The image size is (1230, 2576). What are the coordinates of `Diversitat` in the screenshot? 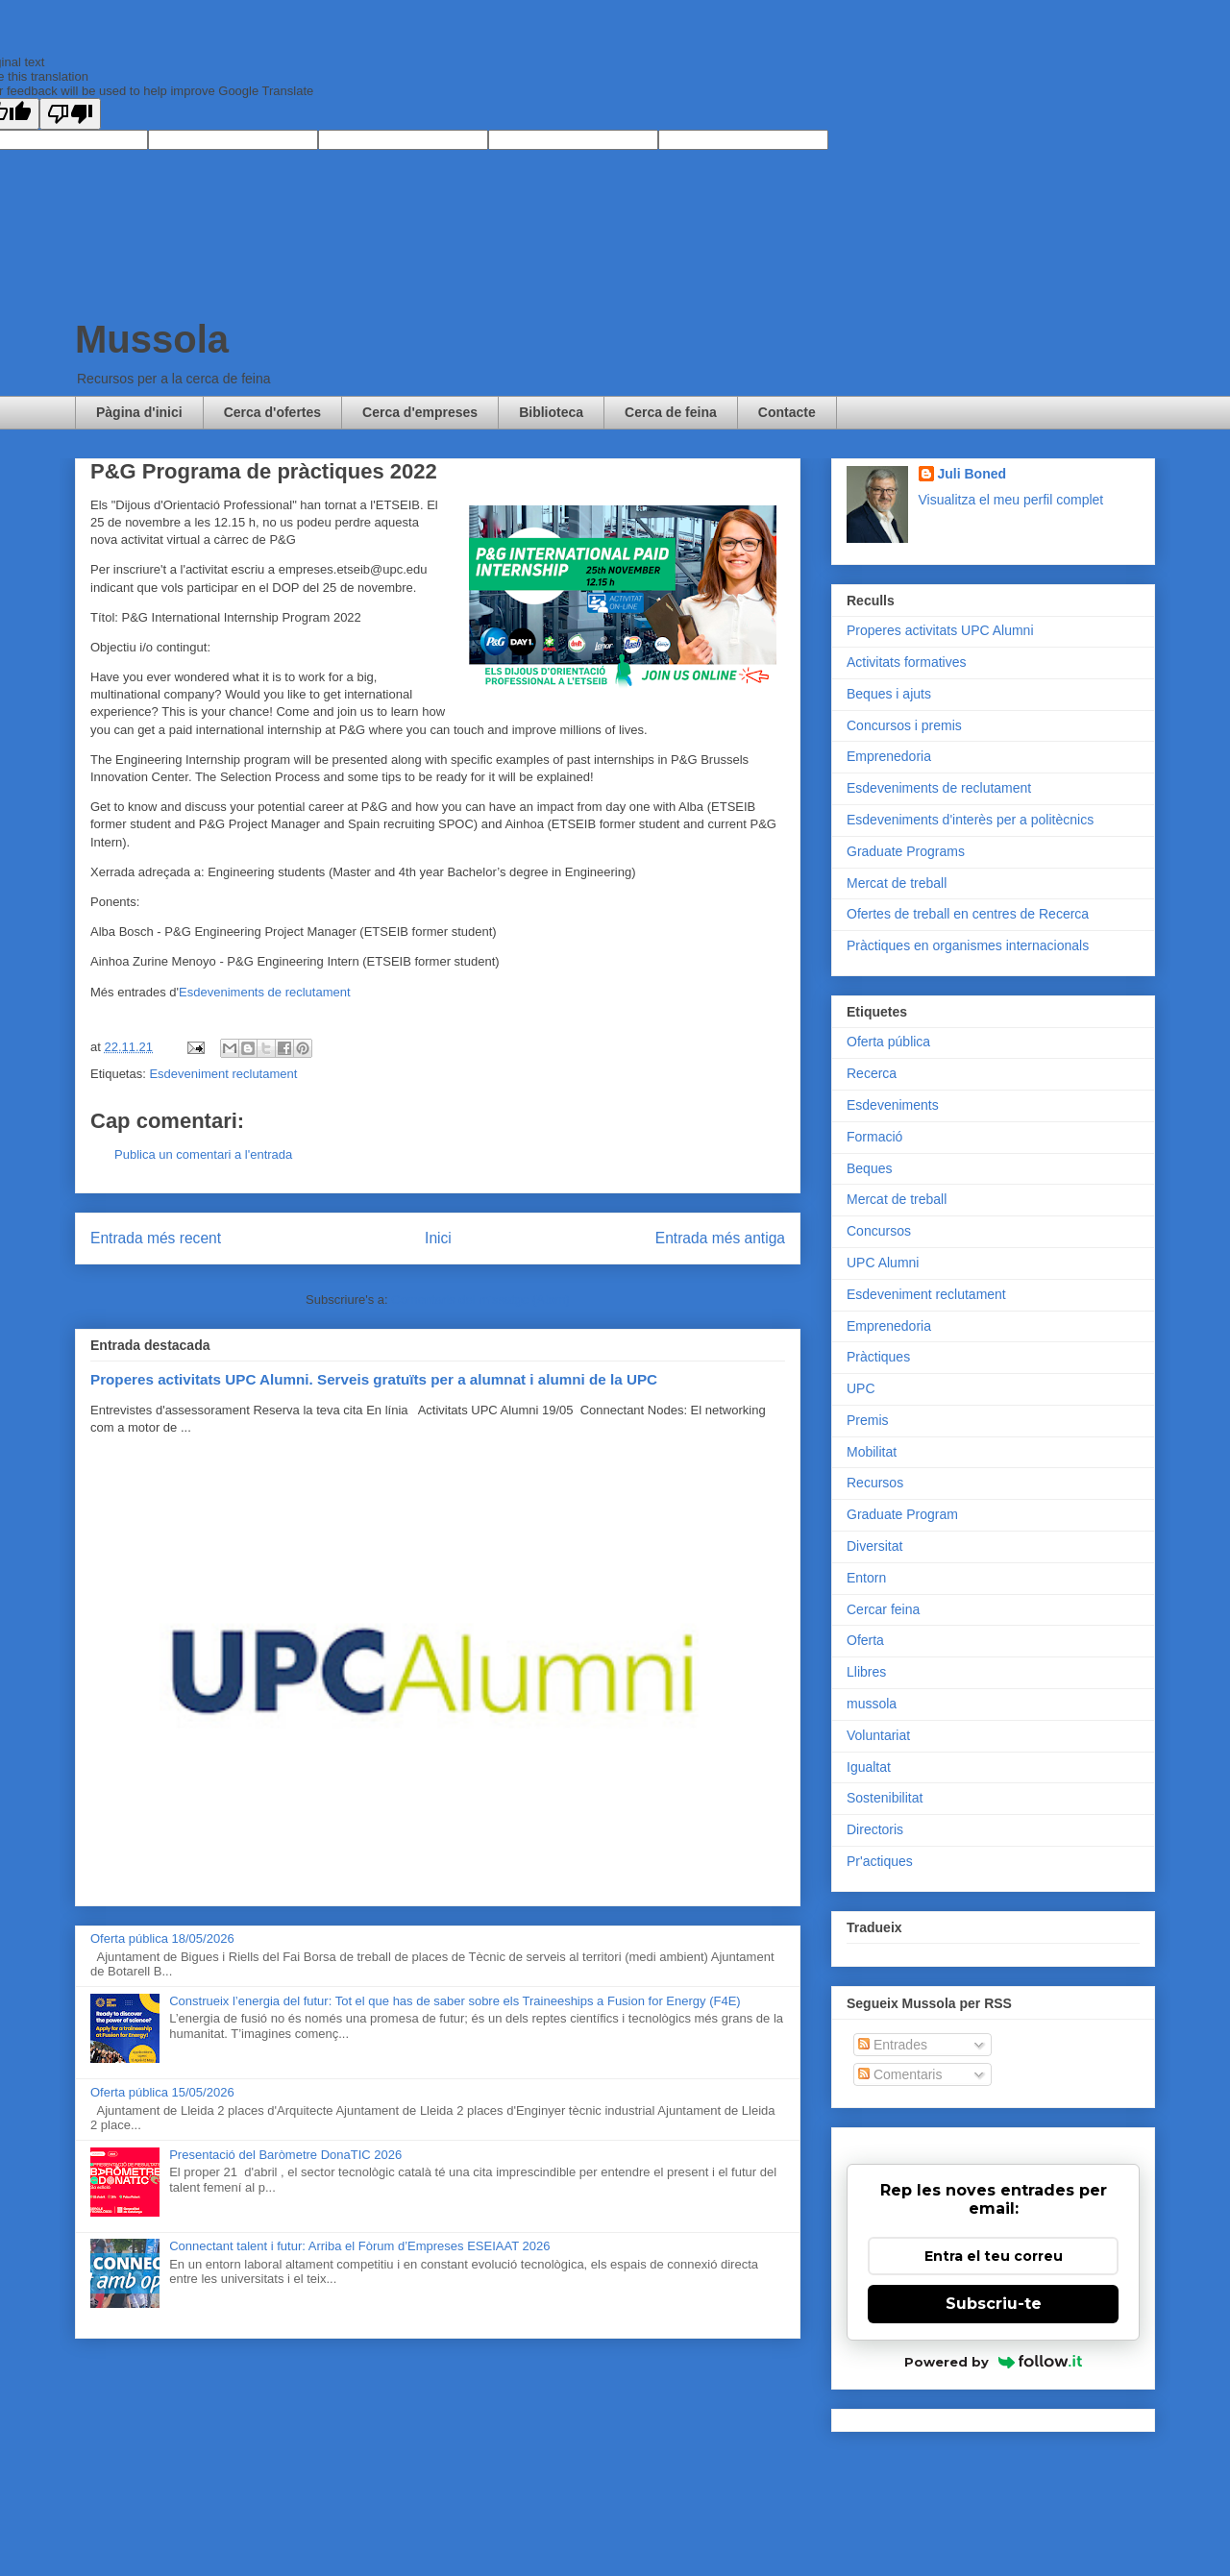 It's located at (874, 1546).